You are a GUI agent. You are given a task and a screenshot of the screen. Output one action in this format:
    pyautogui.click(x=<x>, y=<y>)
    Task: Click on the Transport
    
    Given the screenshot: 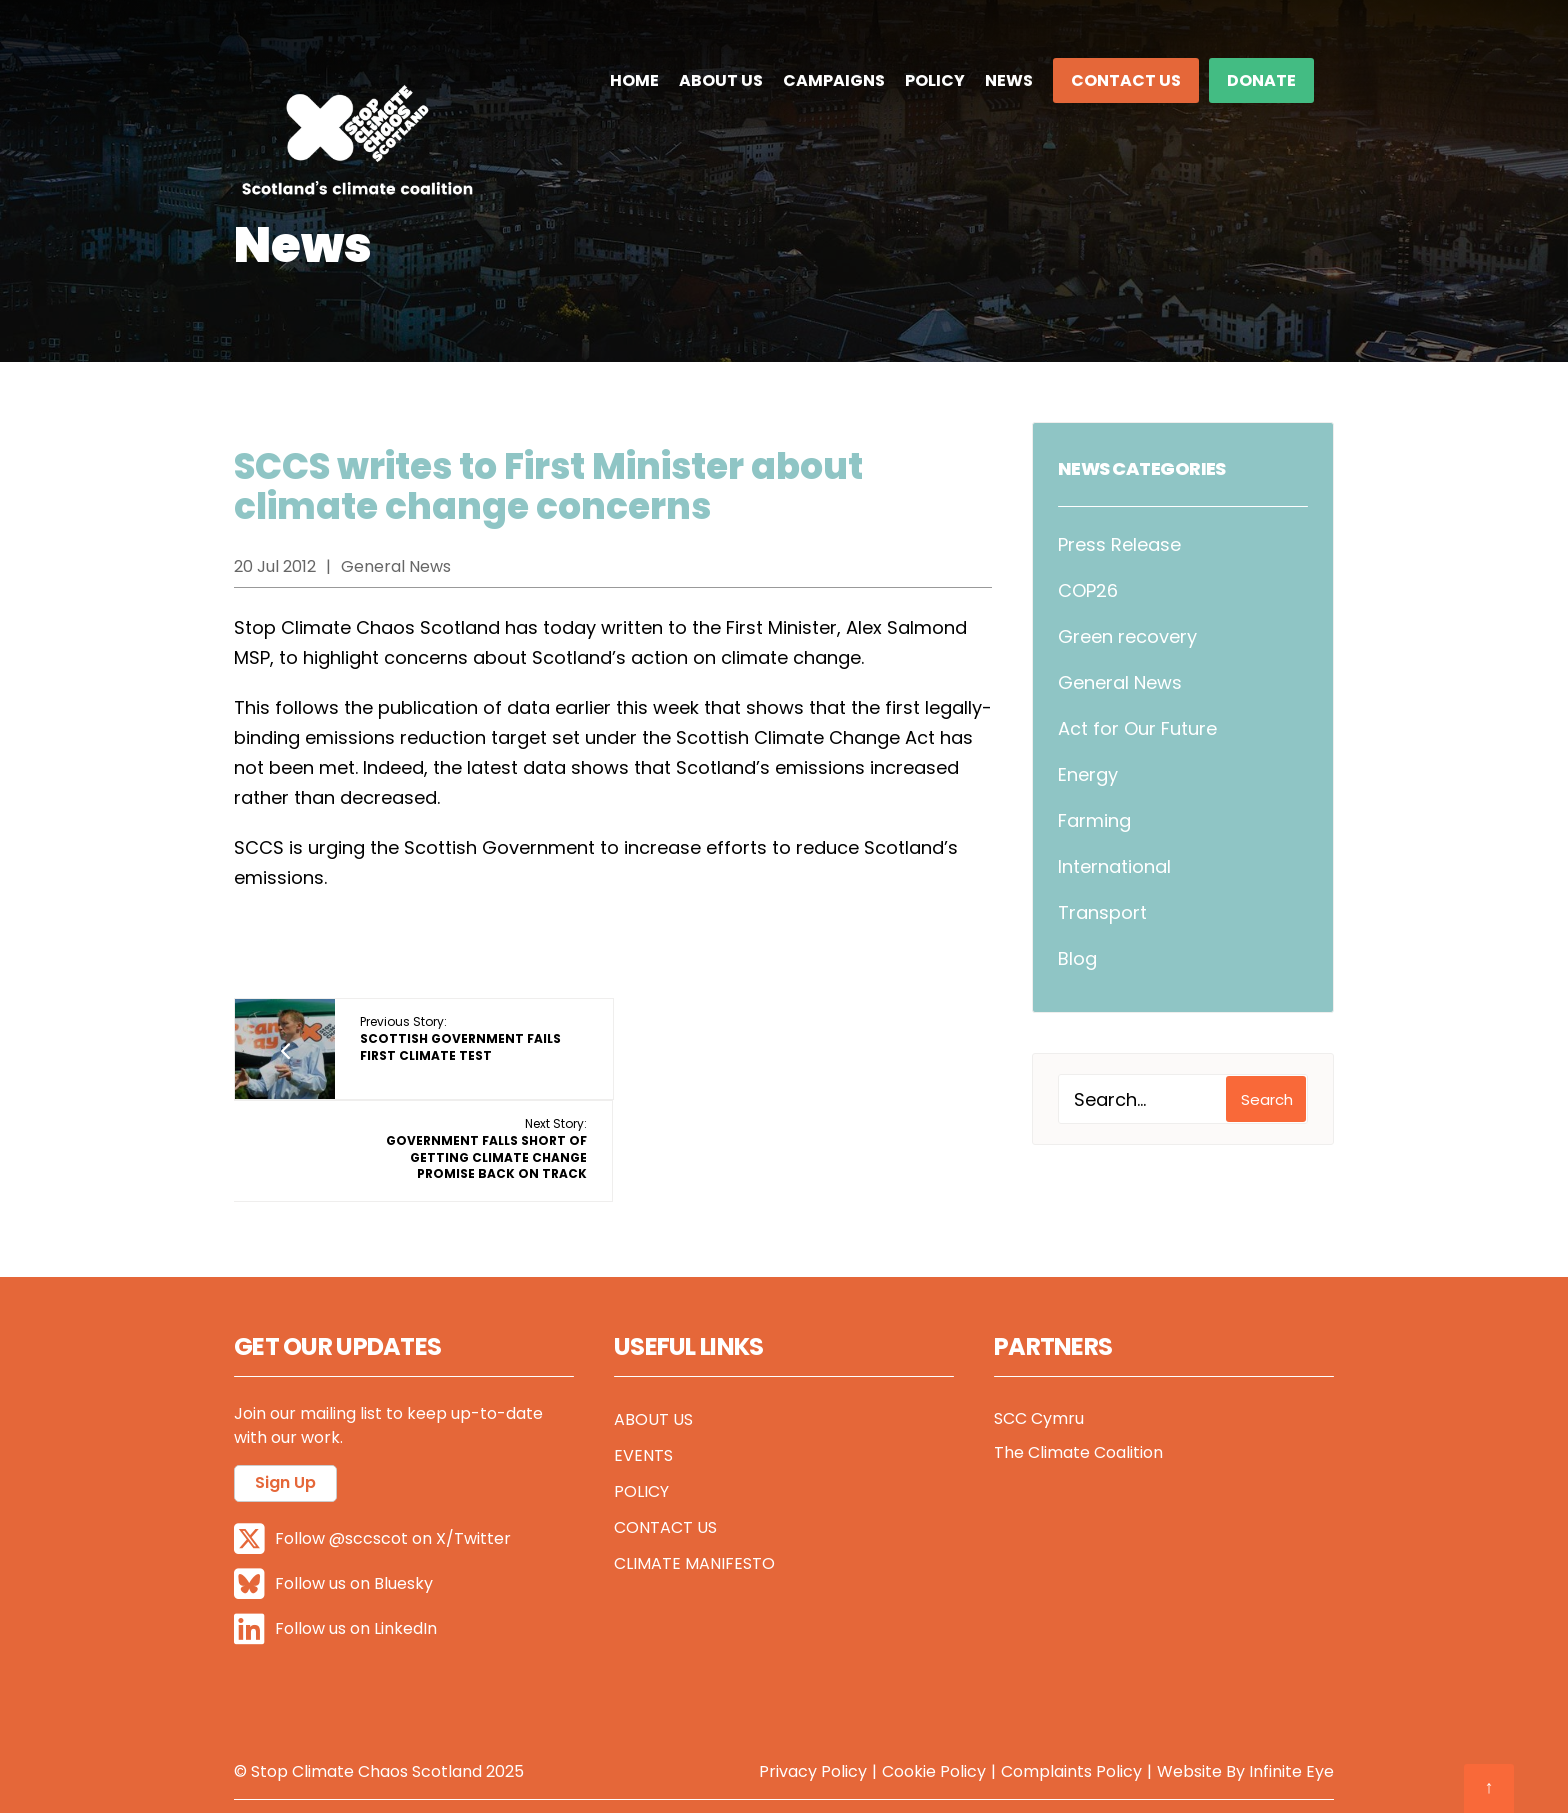 What is the action you would take?
    pyautogui.click(x=1102, y=912)
    